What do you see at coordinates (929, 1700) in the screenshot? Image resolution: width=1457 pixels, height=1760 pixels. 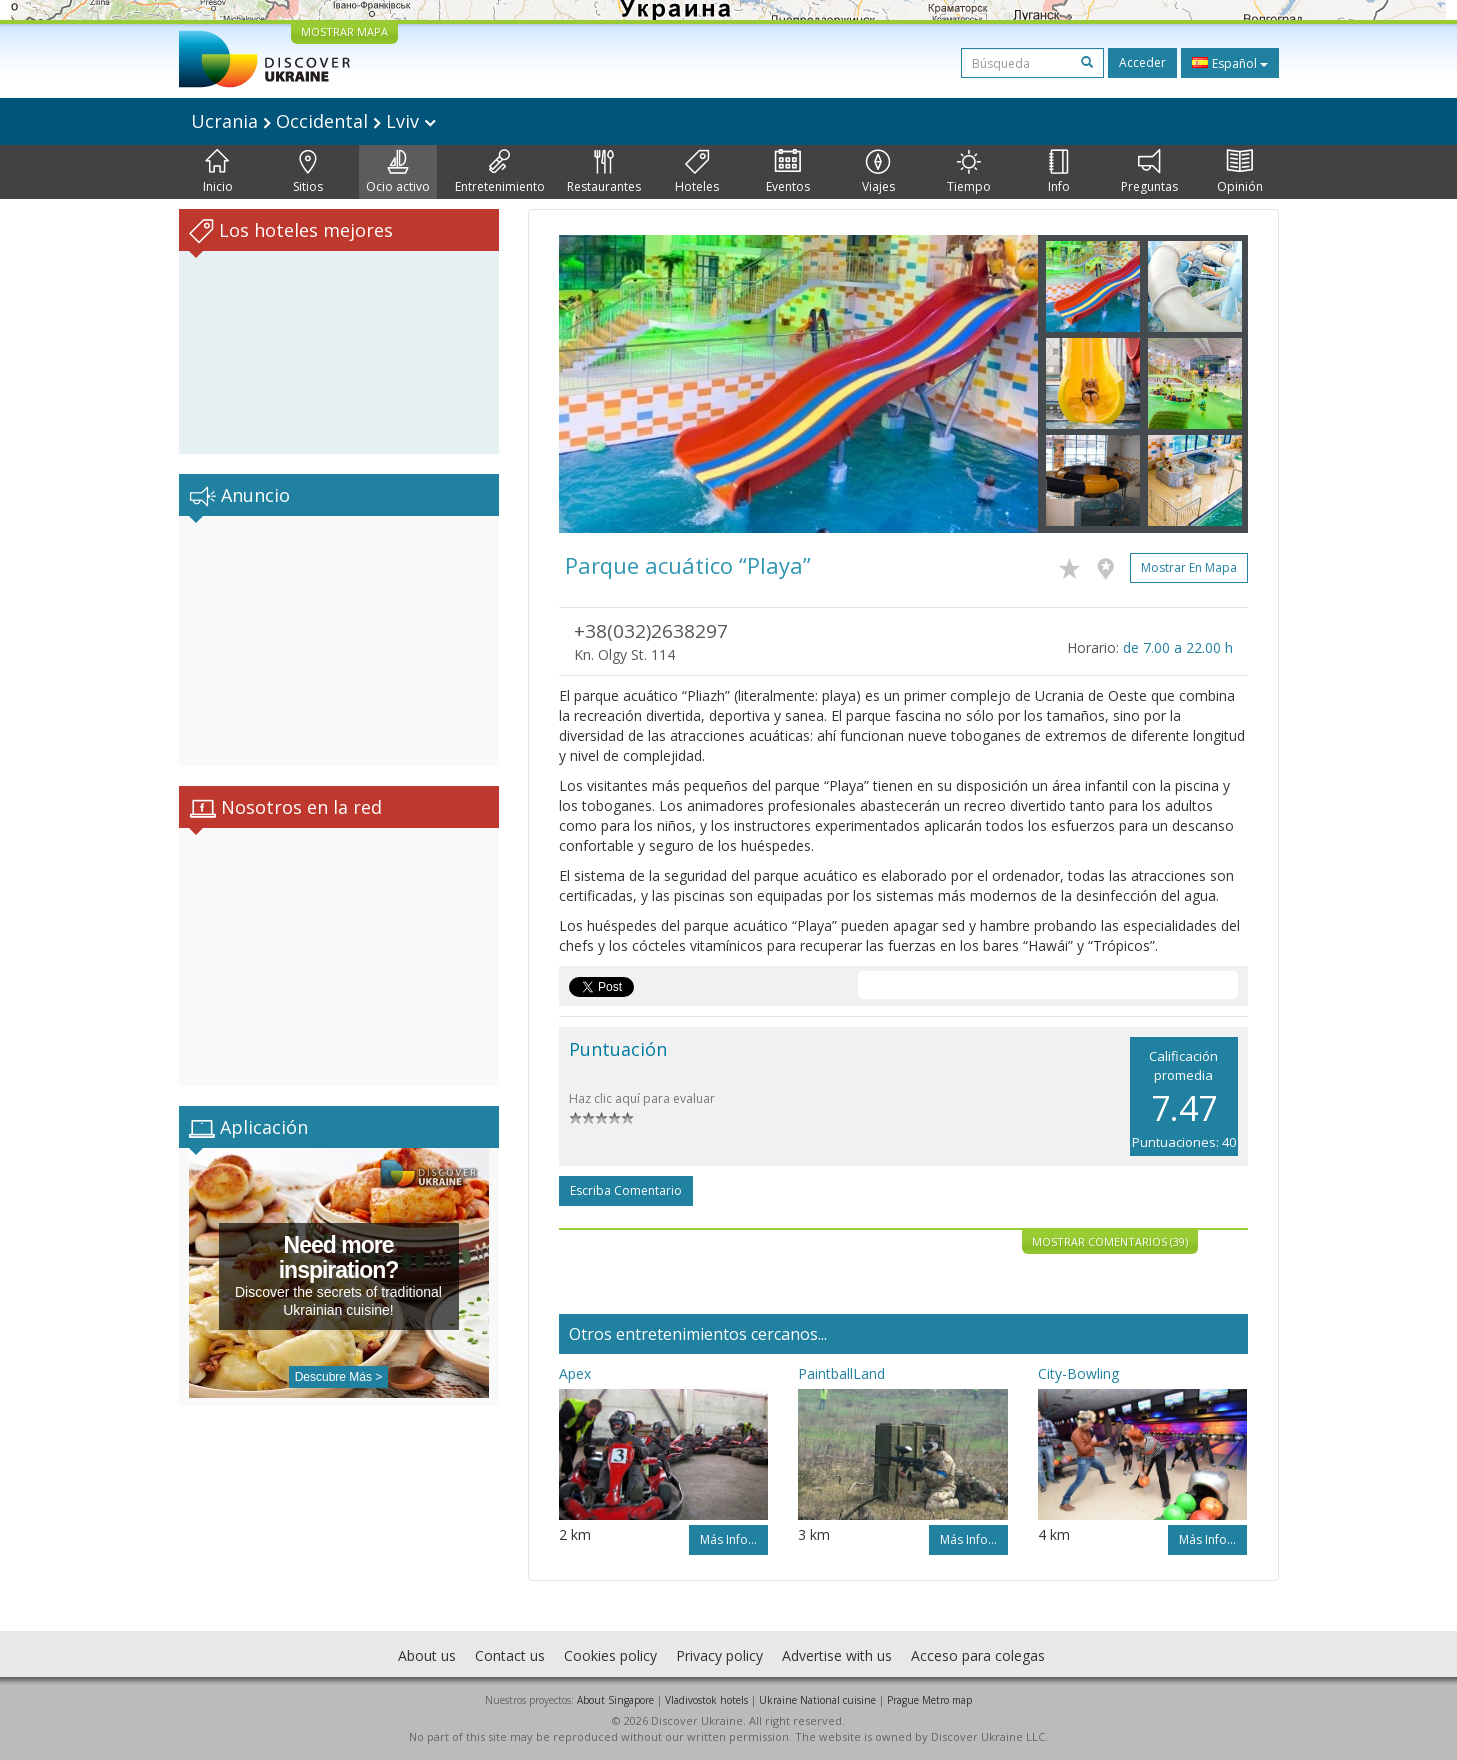 I see `Prague Metro map` at bounding box center [929, 1700].